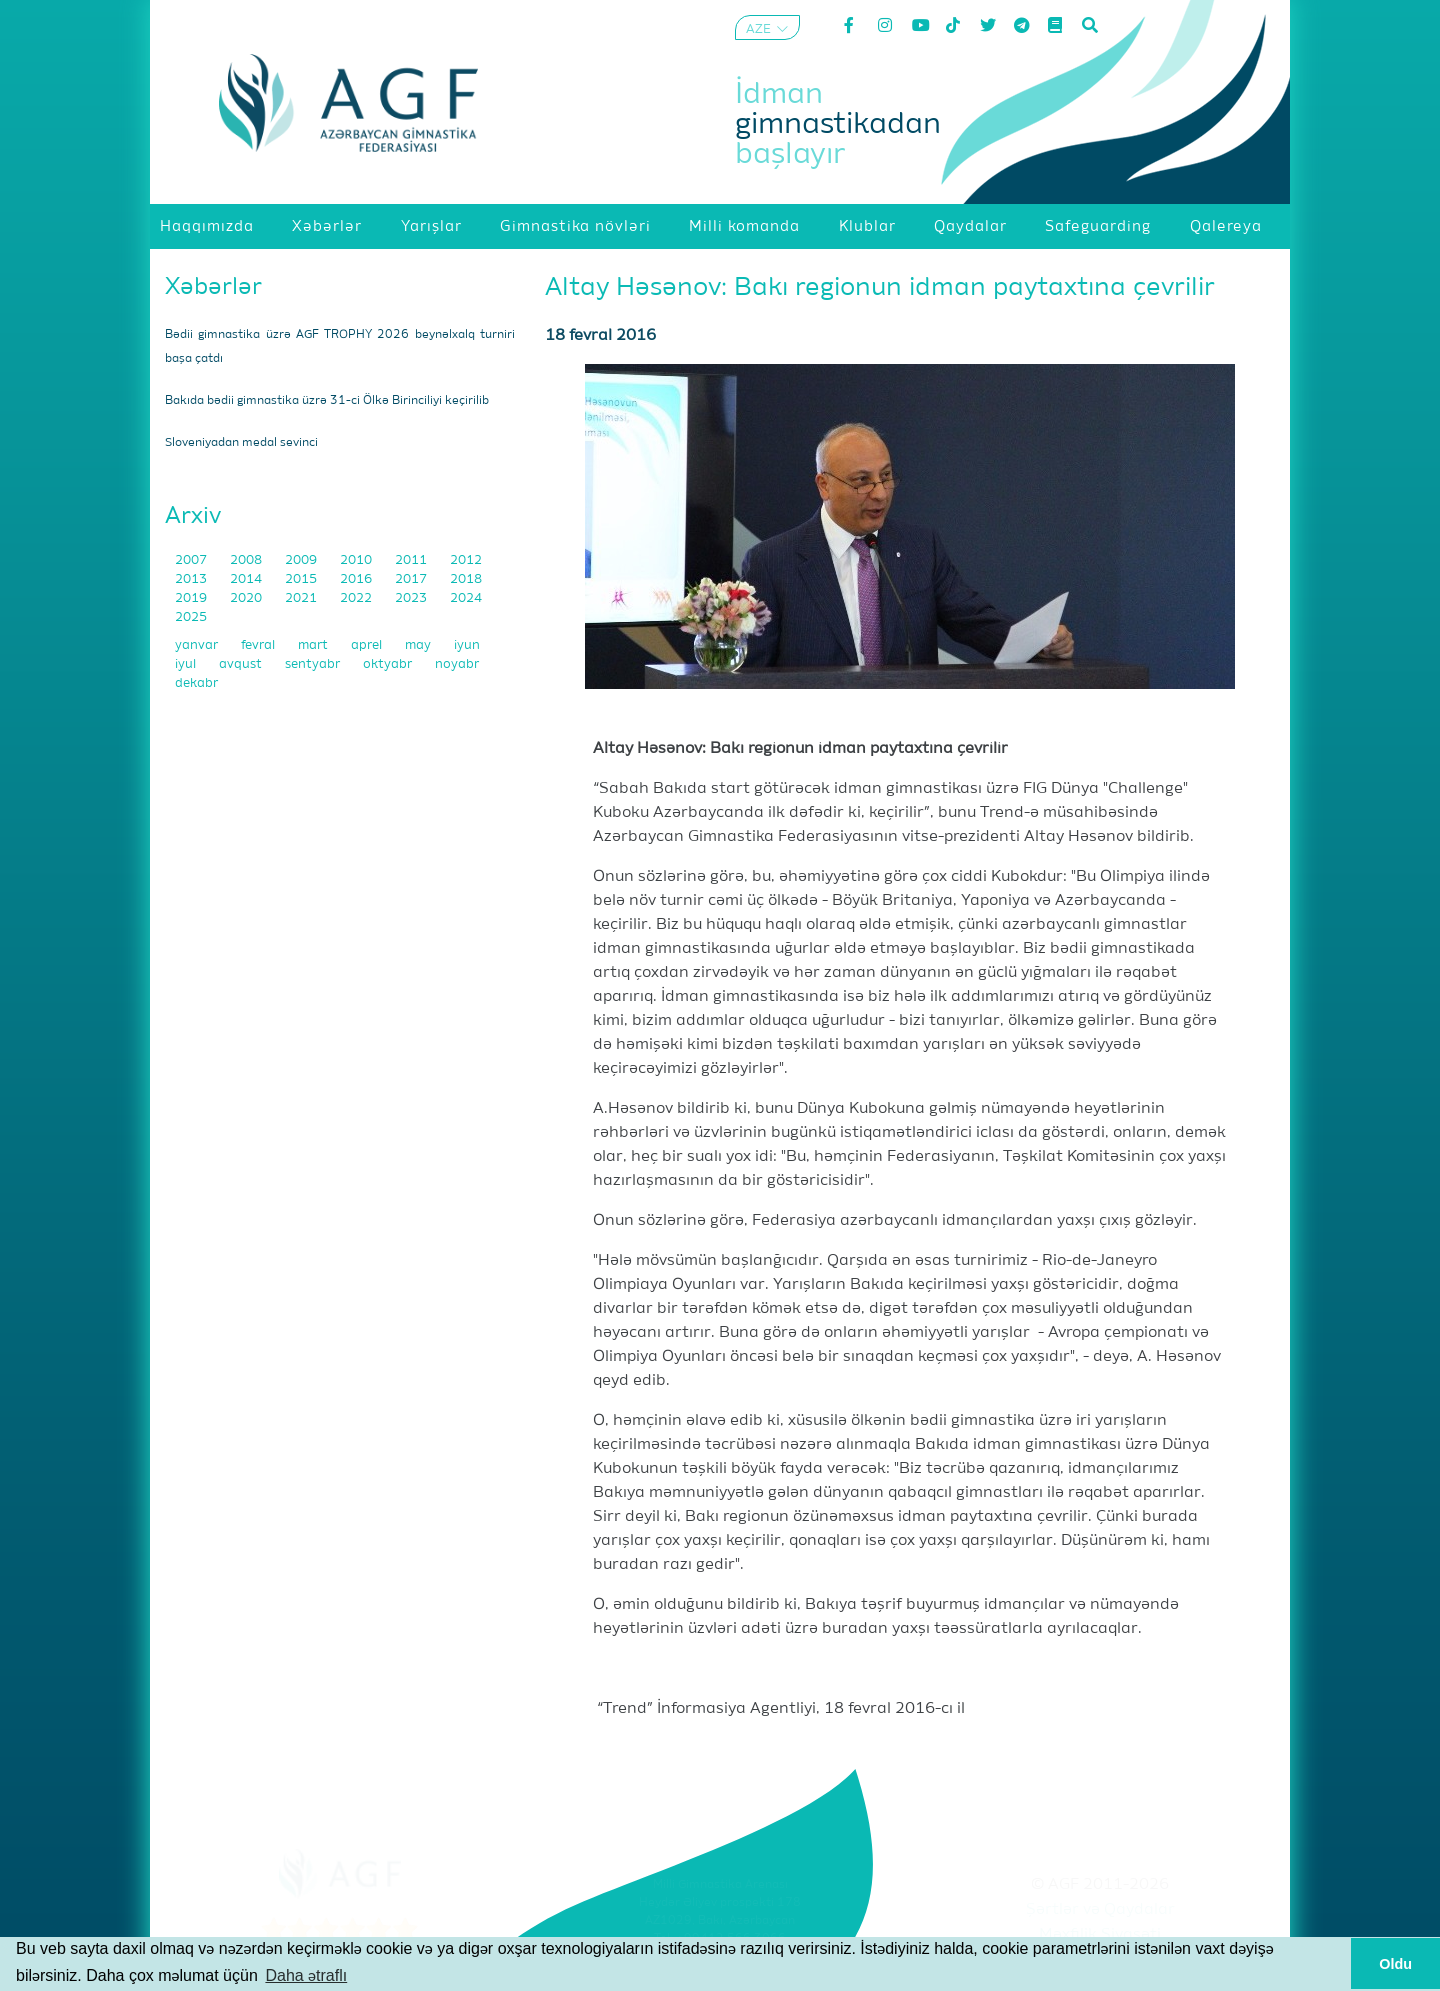 This screenshot has width=1440, height=1991. I want to click on oktyabr, so click(389, 664).